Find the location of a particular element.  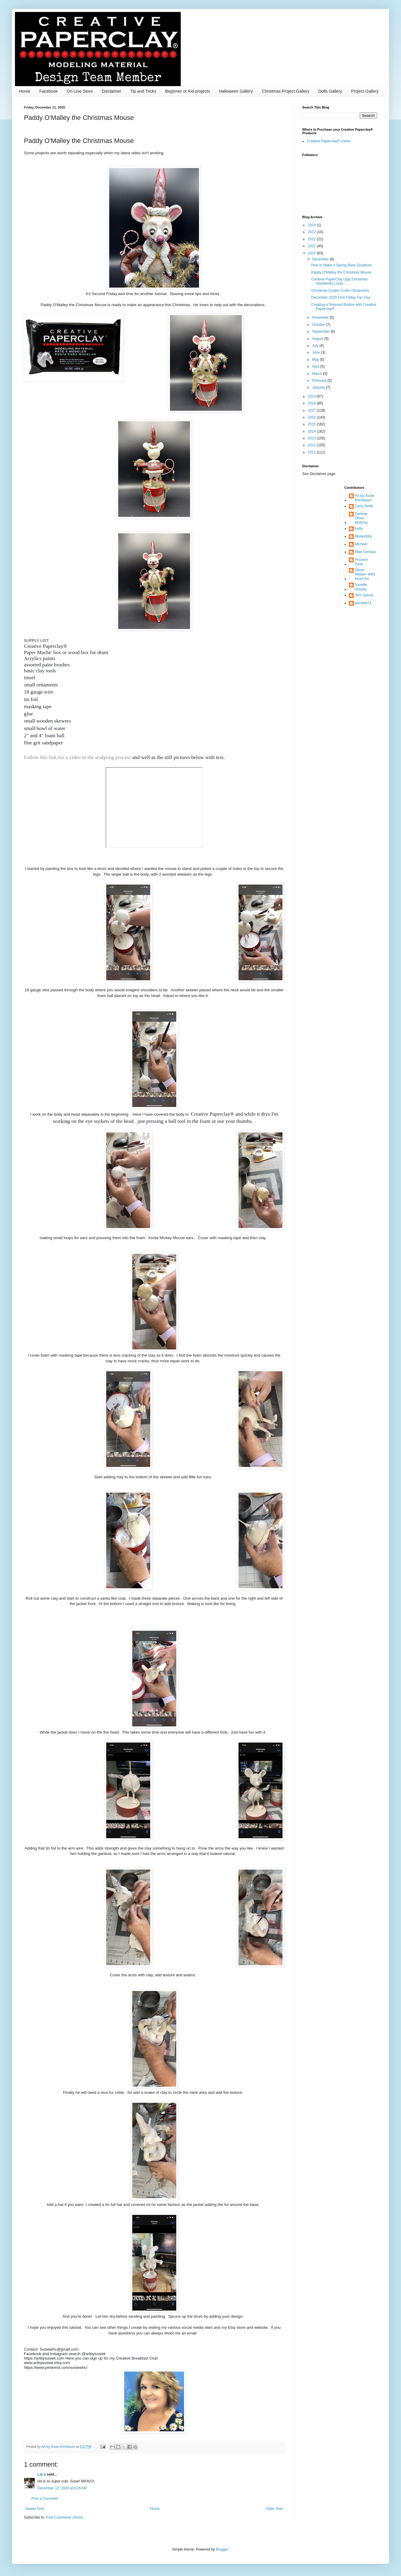

December 12, 2020 at 9:26 AM is located at coordinates (61, 2488).